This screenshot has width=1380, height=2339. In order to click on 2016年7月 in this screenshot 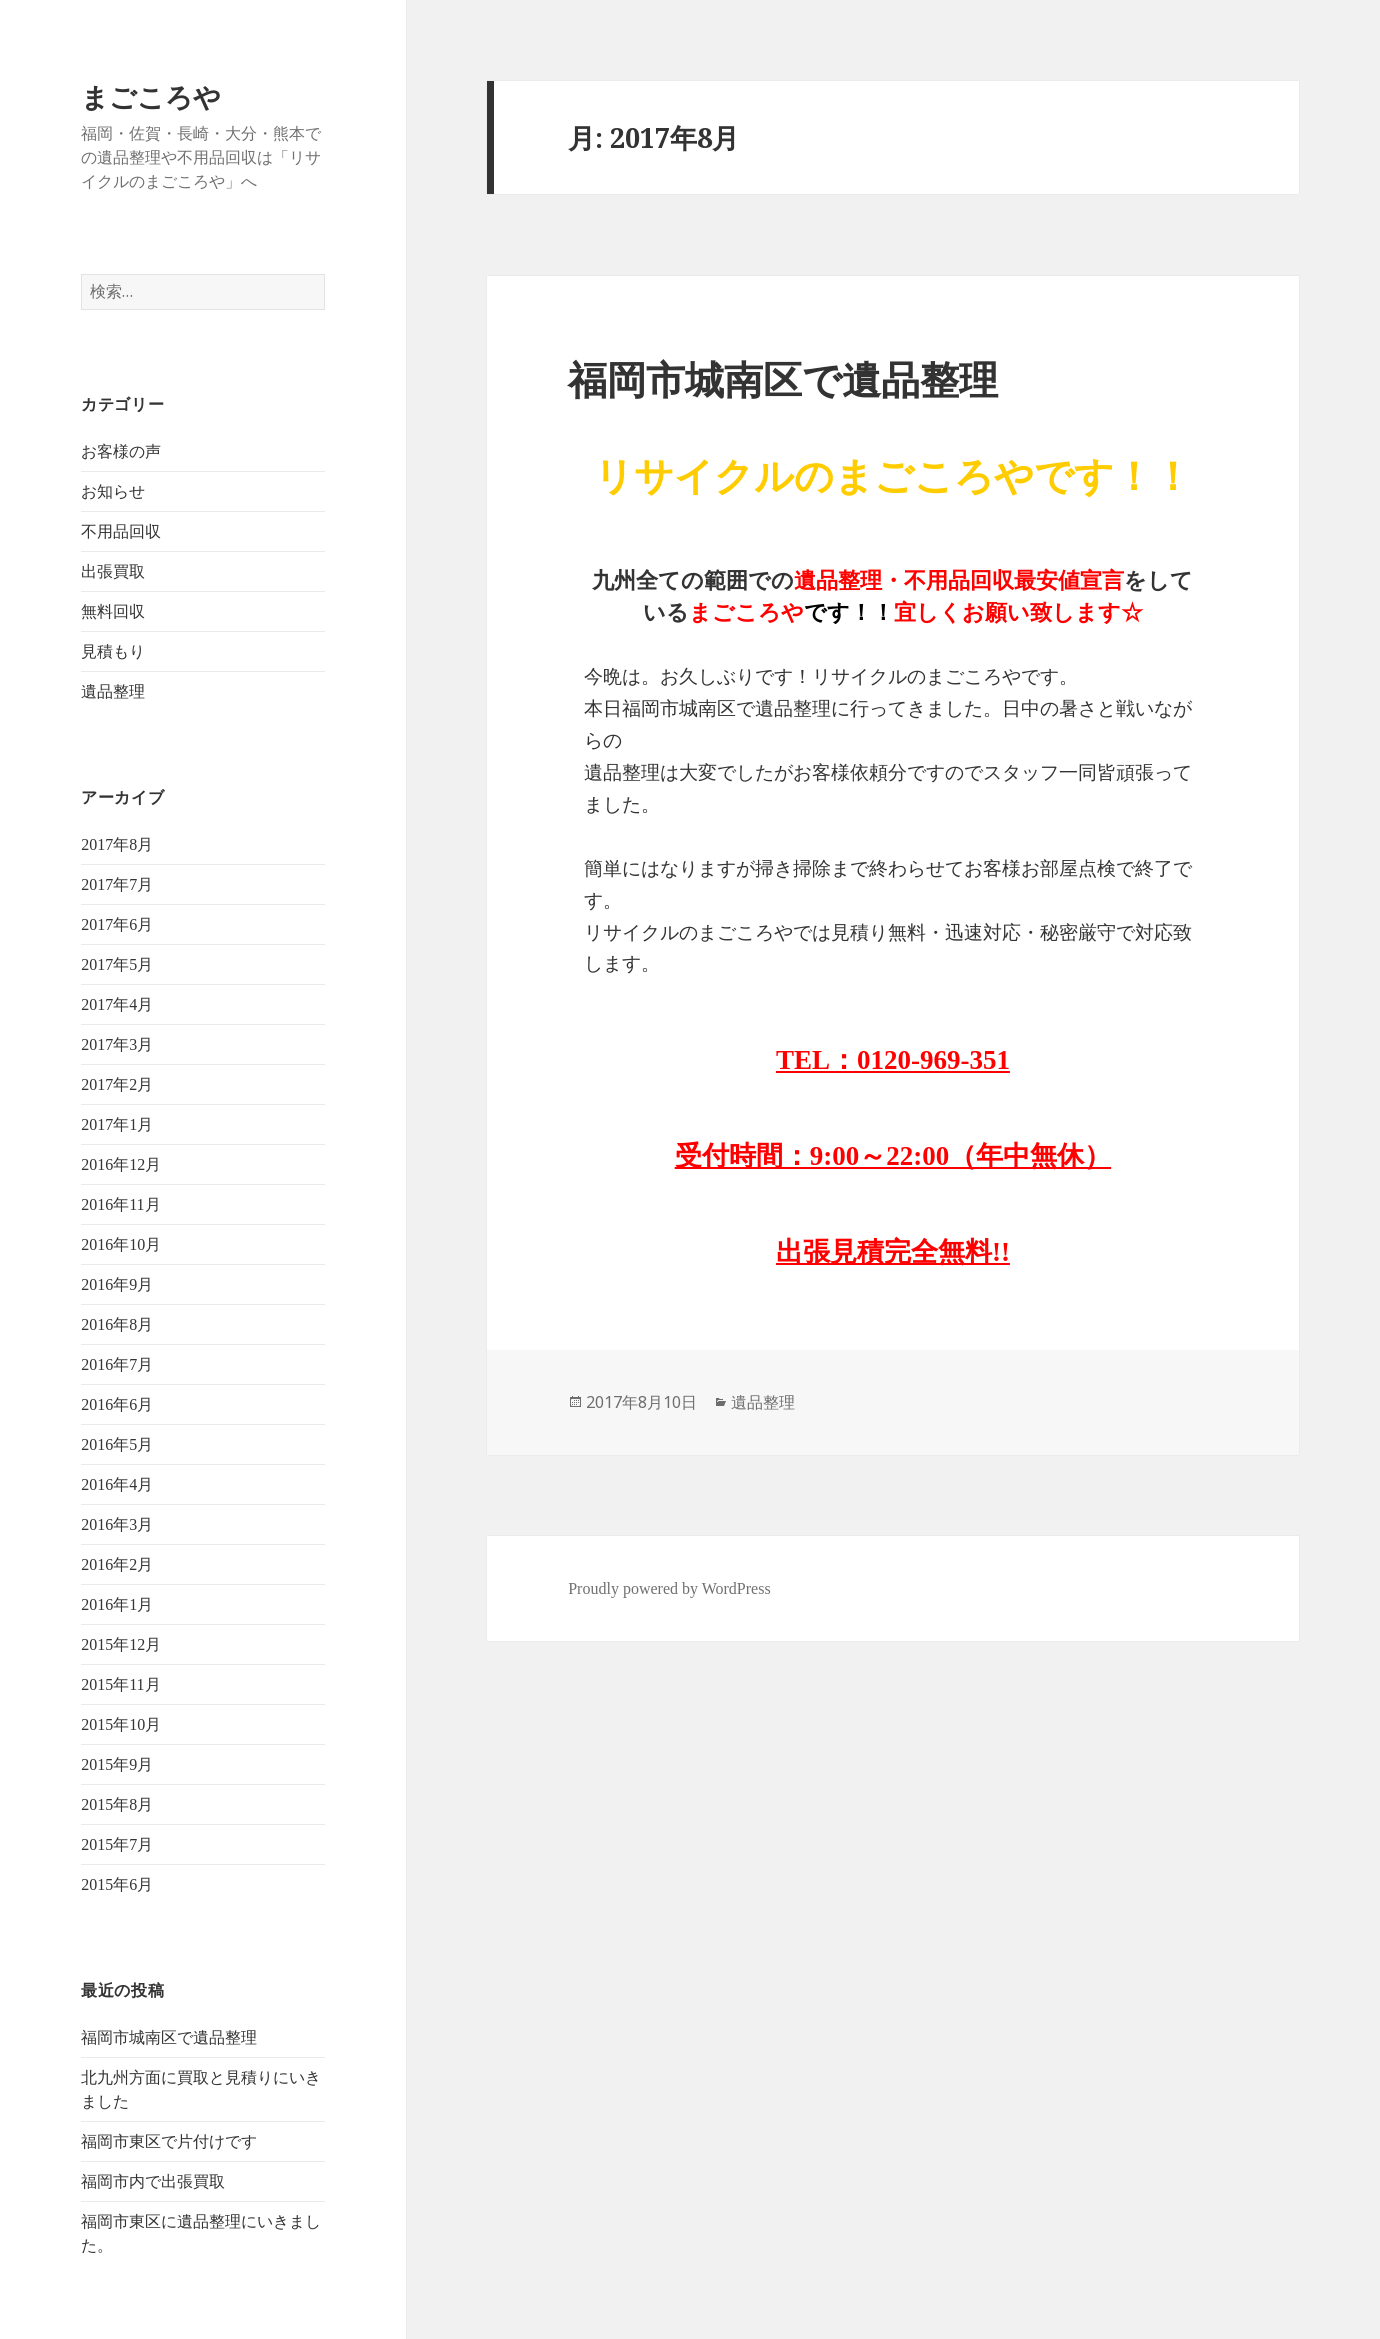, I will do `click(117, 1364)`.